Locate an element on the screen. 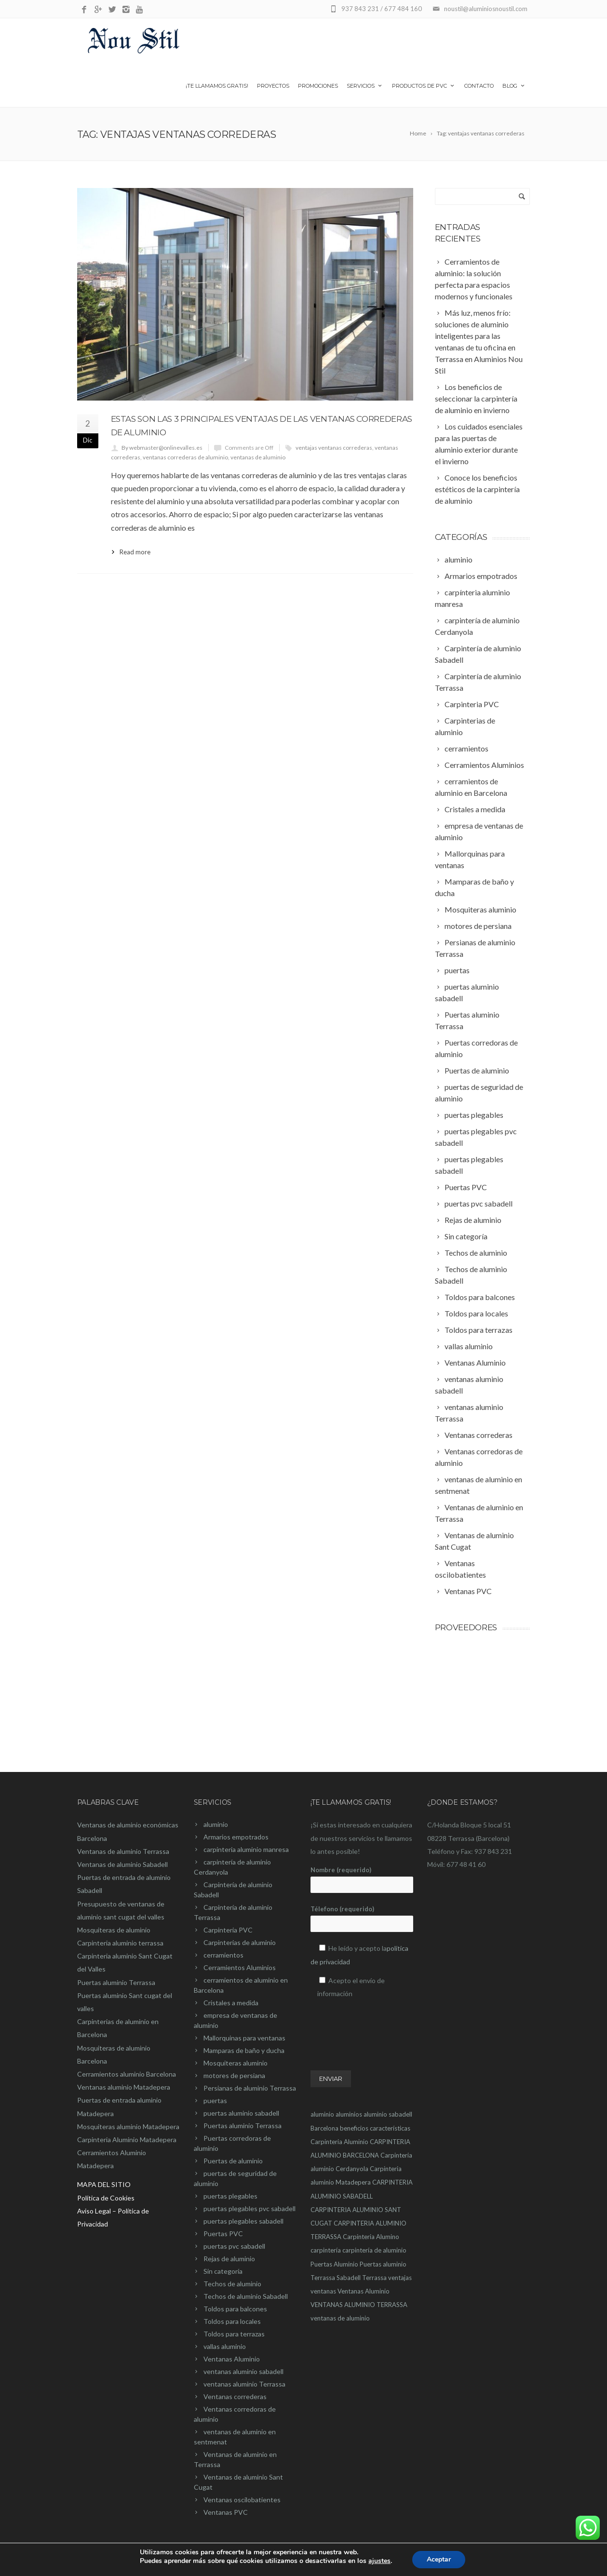  Puertas aluminio Terrassa is located at coordinates (116, 1982).